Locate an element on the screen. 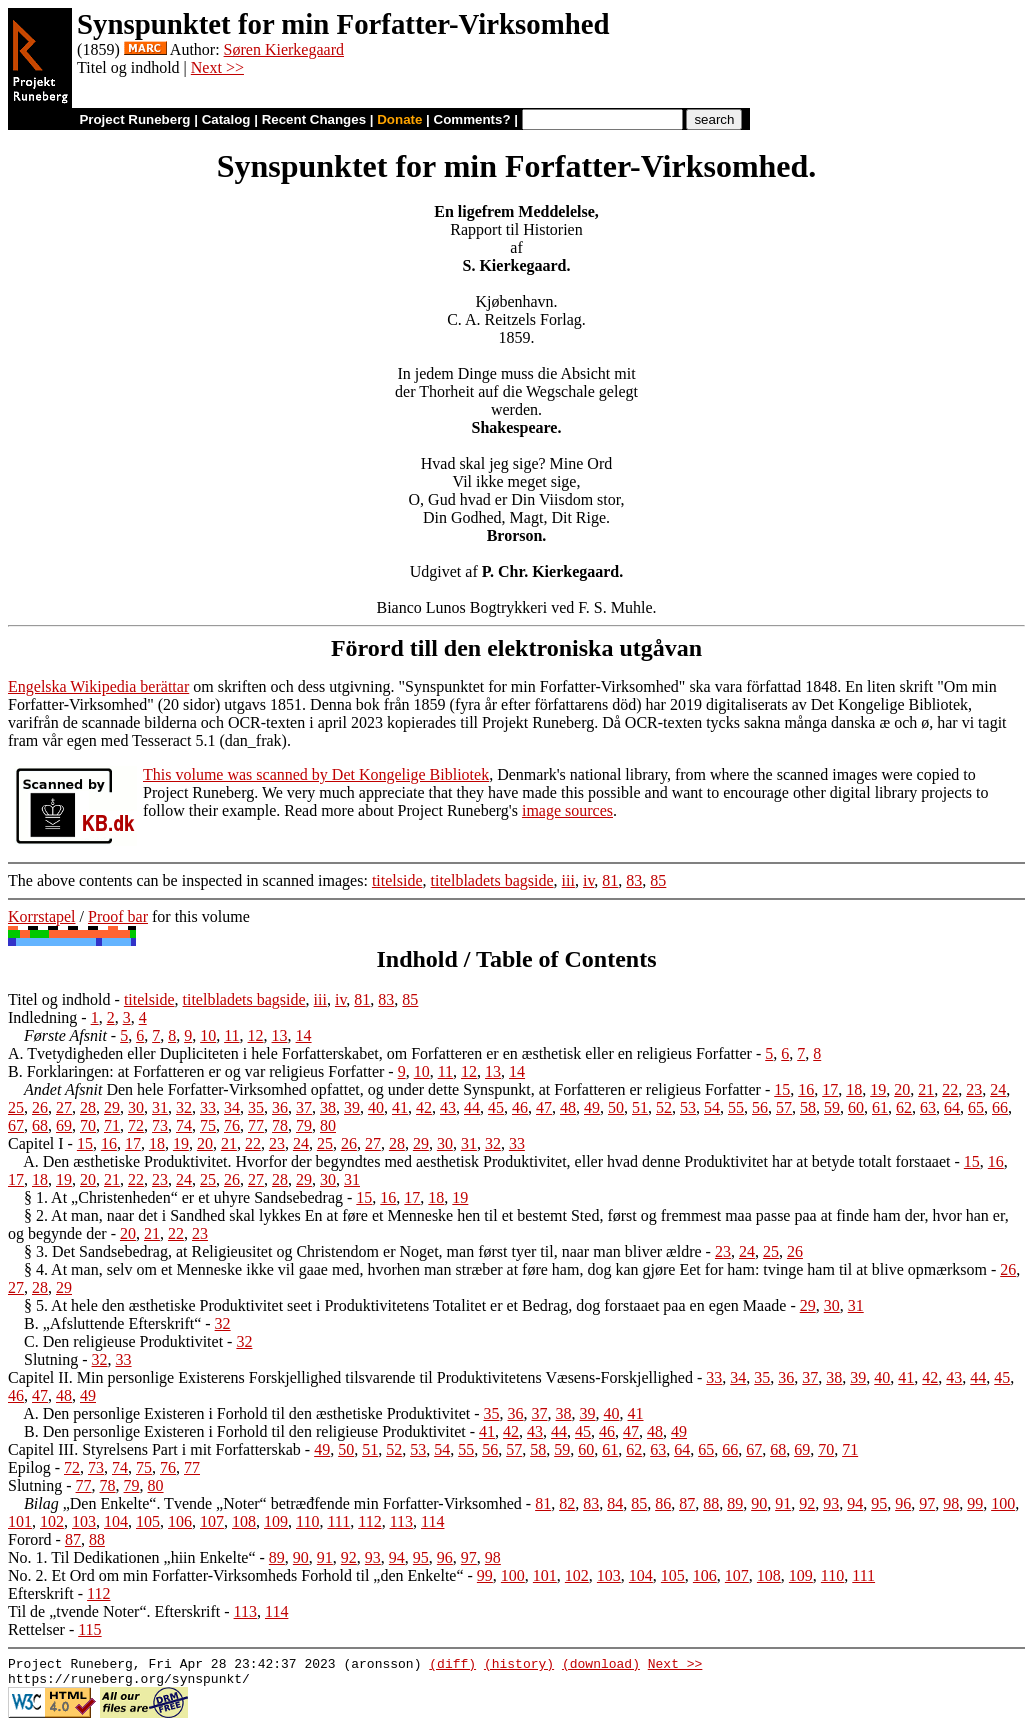 The image size is (1033, 1736). 45 is located at coordinates (496, 1107).